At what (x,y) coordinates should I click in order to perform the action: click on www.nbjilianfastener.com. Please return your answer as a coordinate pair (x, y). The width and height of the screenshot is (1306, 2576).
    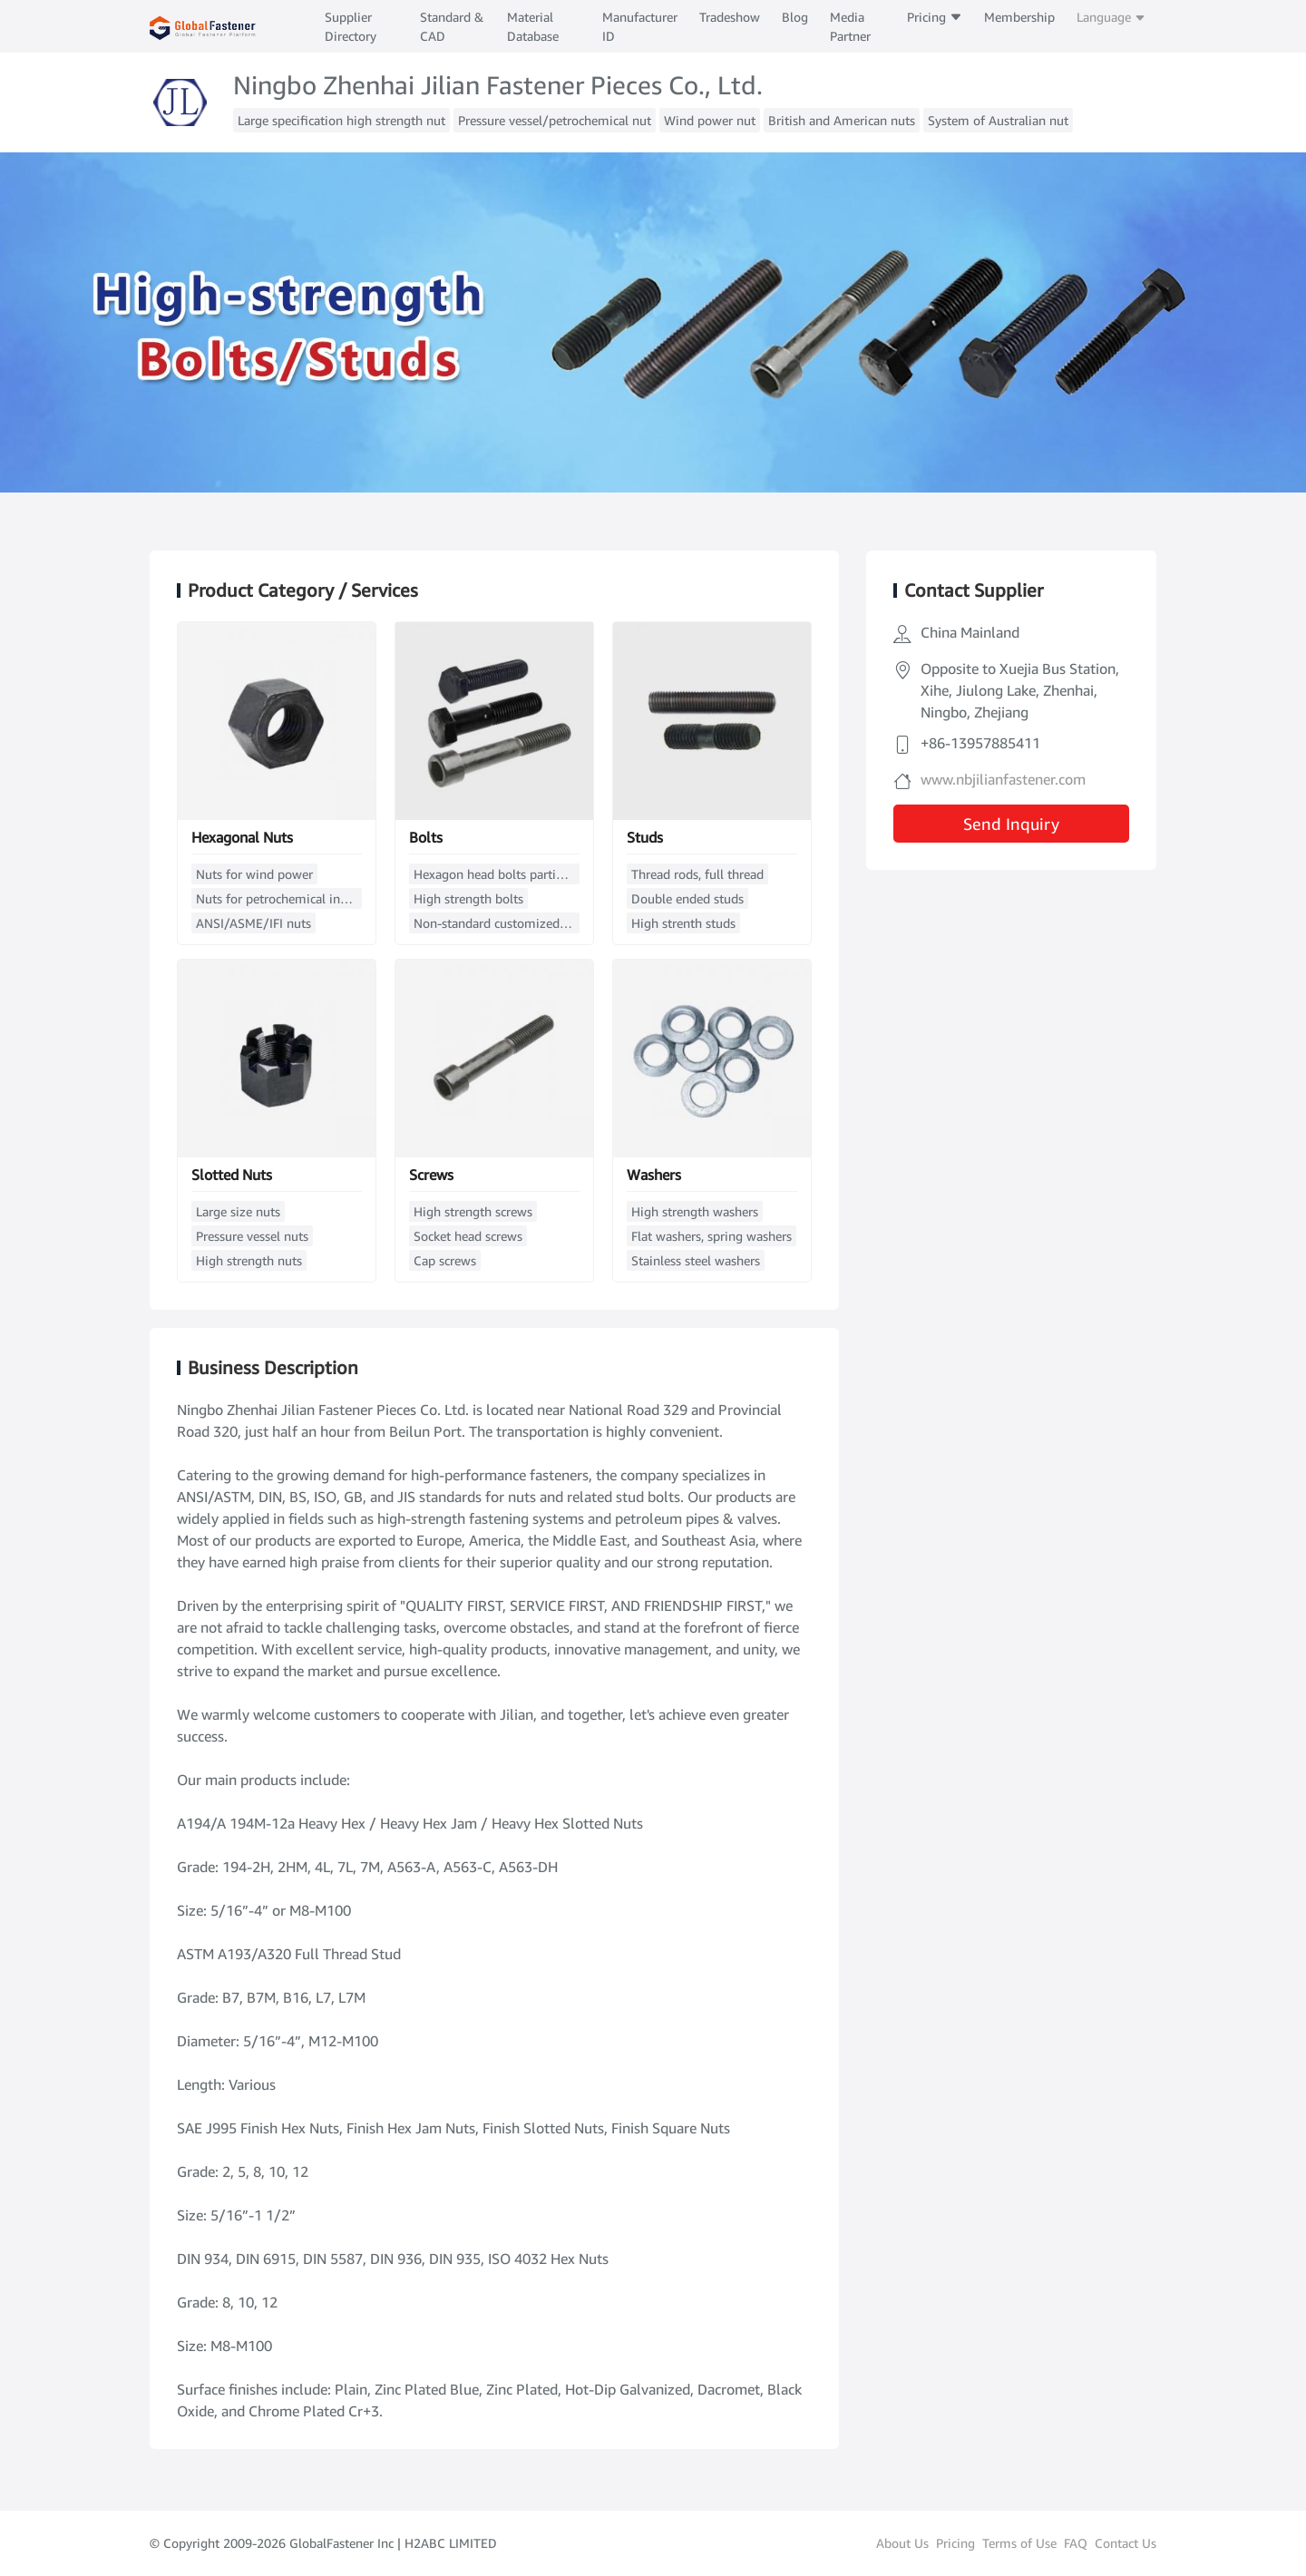
    Looking at the image, I should click on (1003, 779).